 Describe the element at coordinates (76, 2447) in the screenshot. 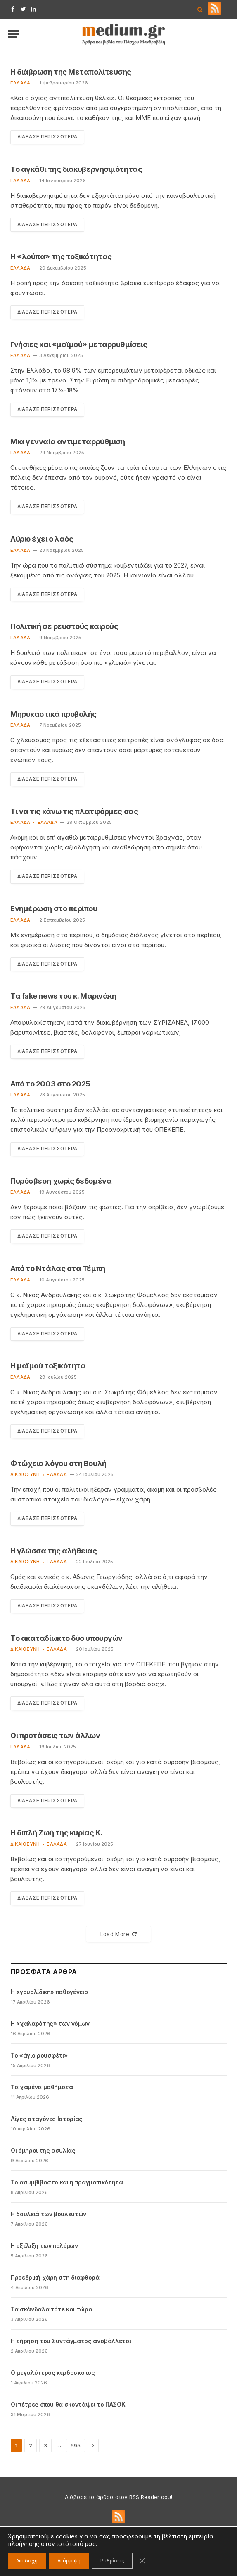

I see `595` at that location.